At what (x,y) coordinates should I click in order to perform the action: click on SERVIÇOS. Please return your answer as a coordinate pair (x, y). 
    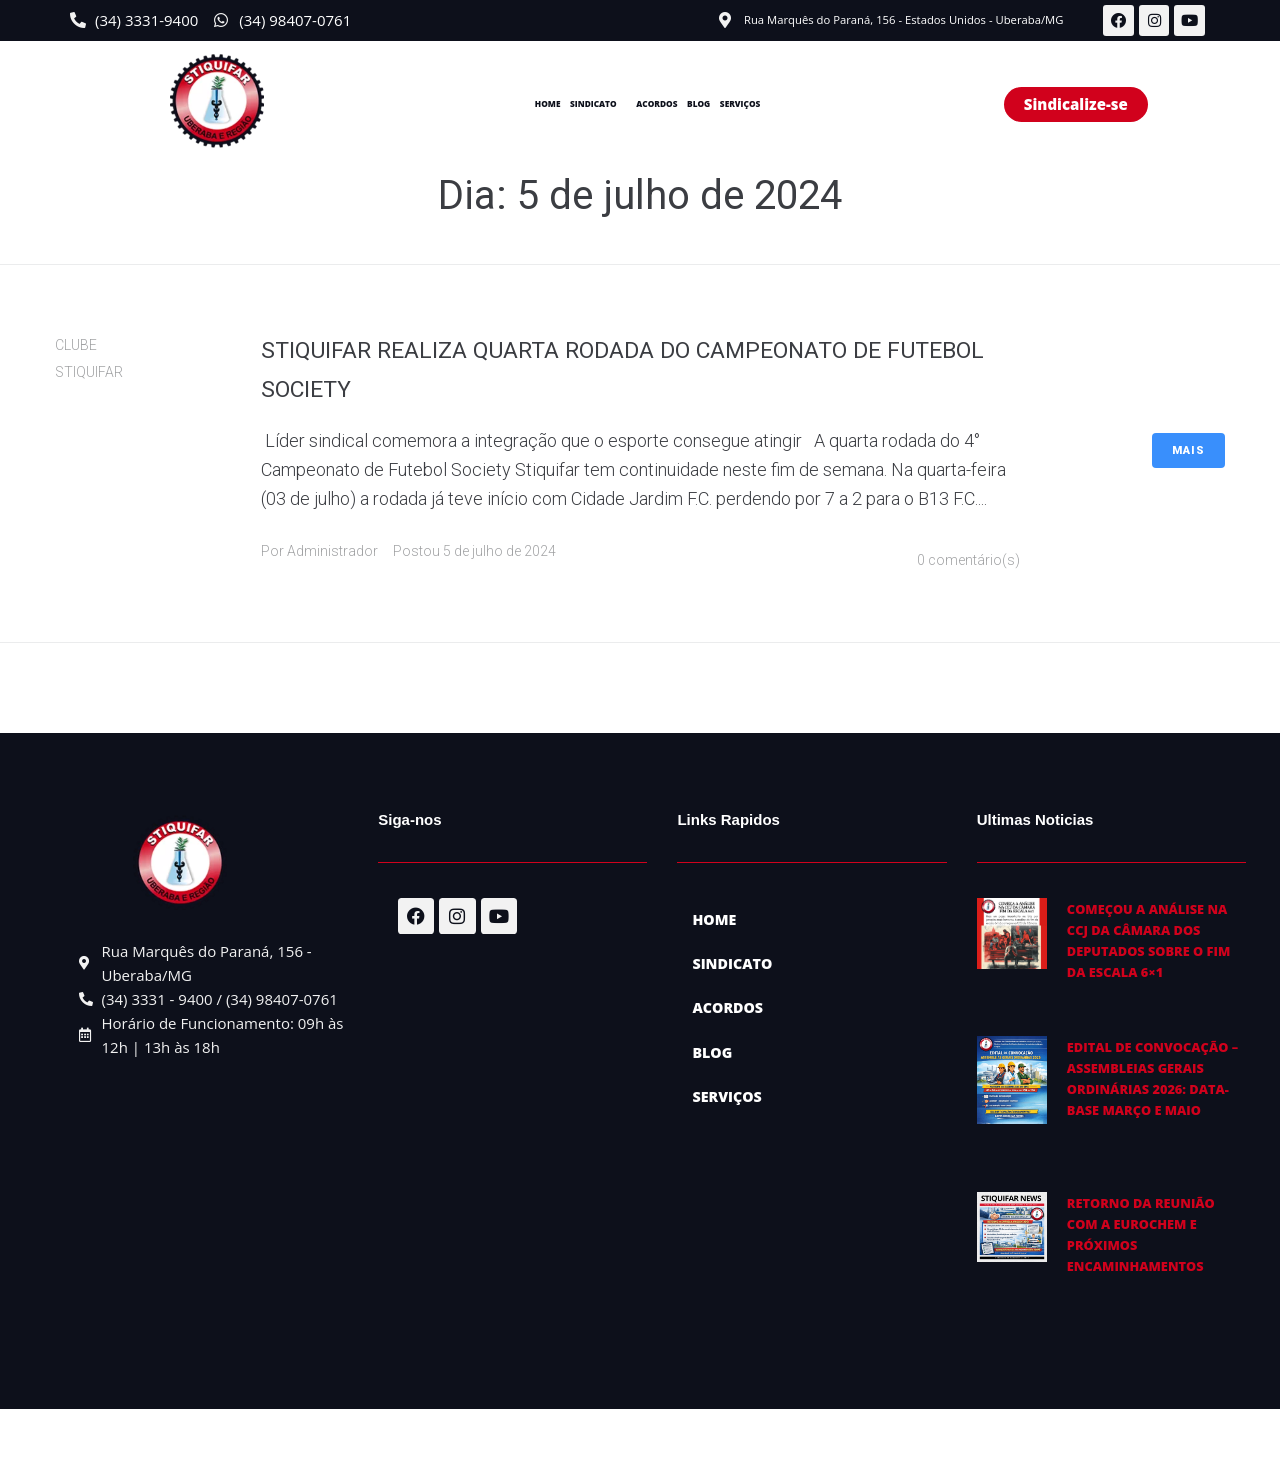
    Looking at the image, I should click on (815, 105).